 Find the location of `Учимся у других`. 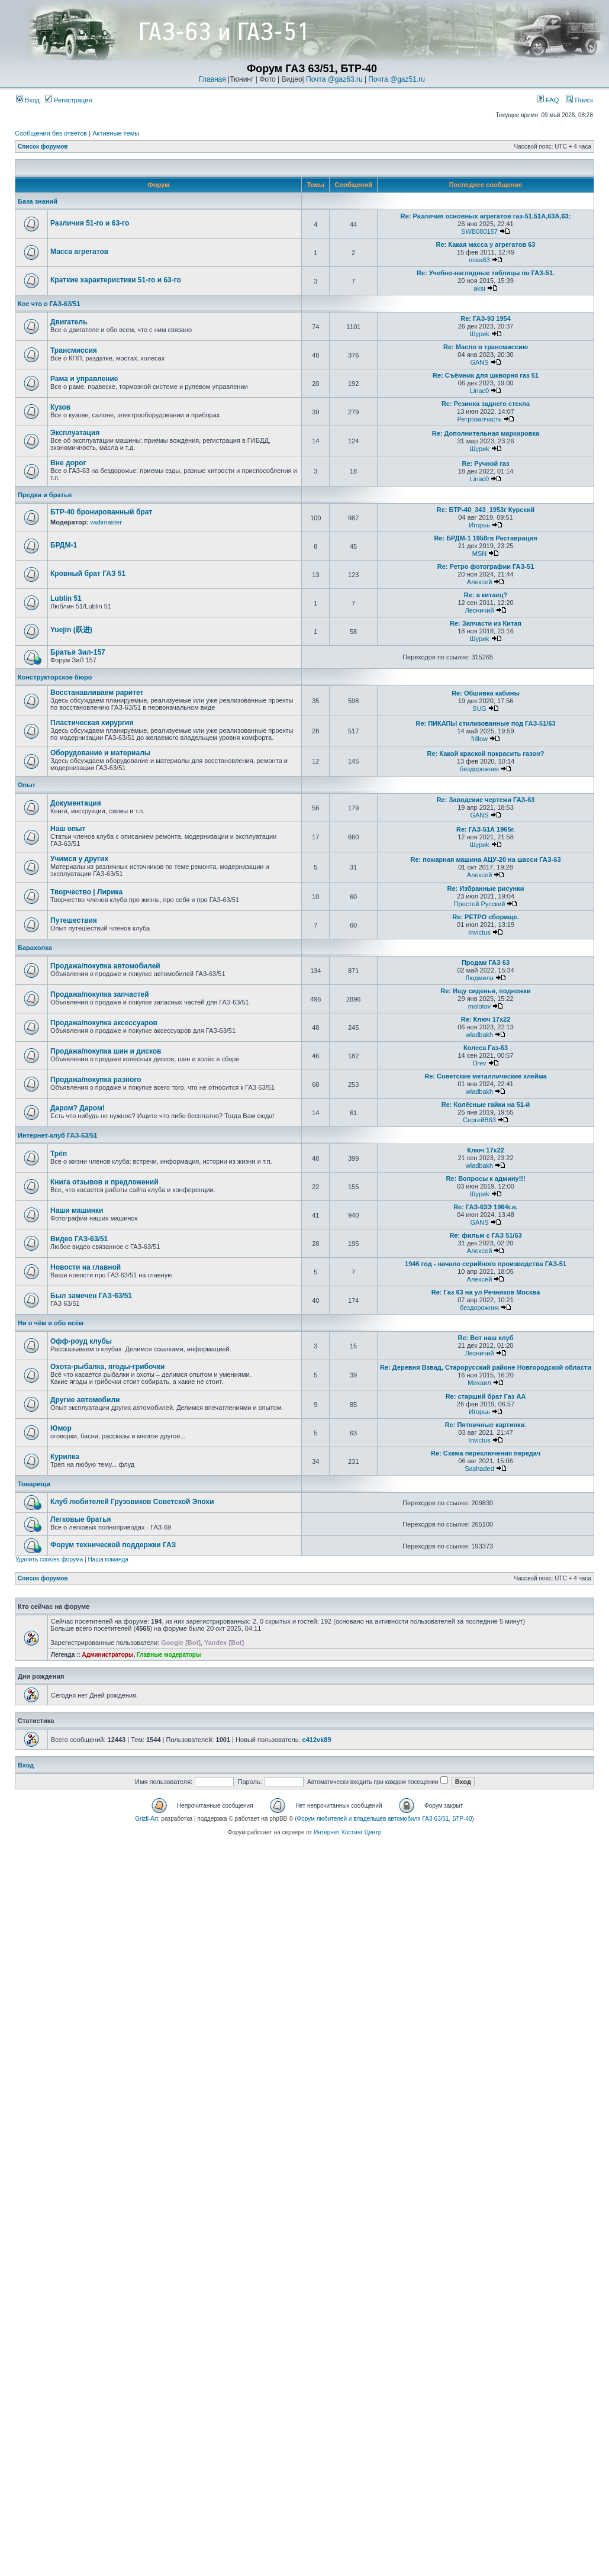

Учимся у других is located at coordinates (79, 859).